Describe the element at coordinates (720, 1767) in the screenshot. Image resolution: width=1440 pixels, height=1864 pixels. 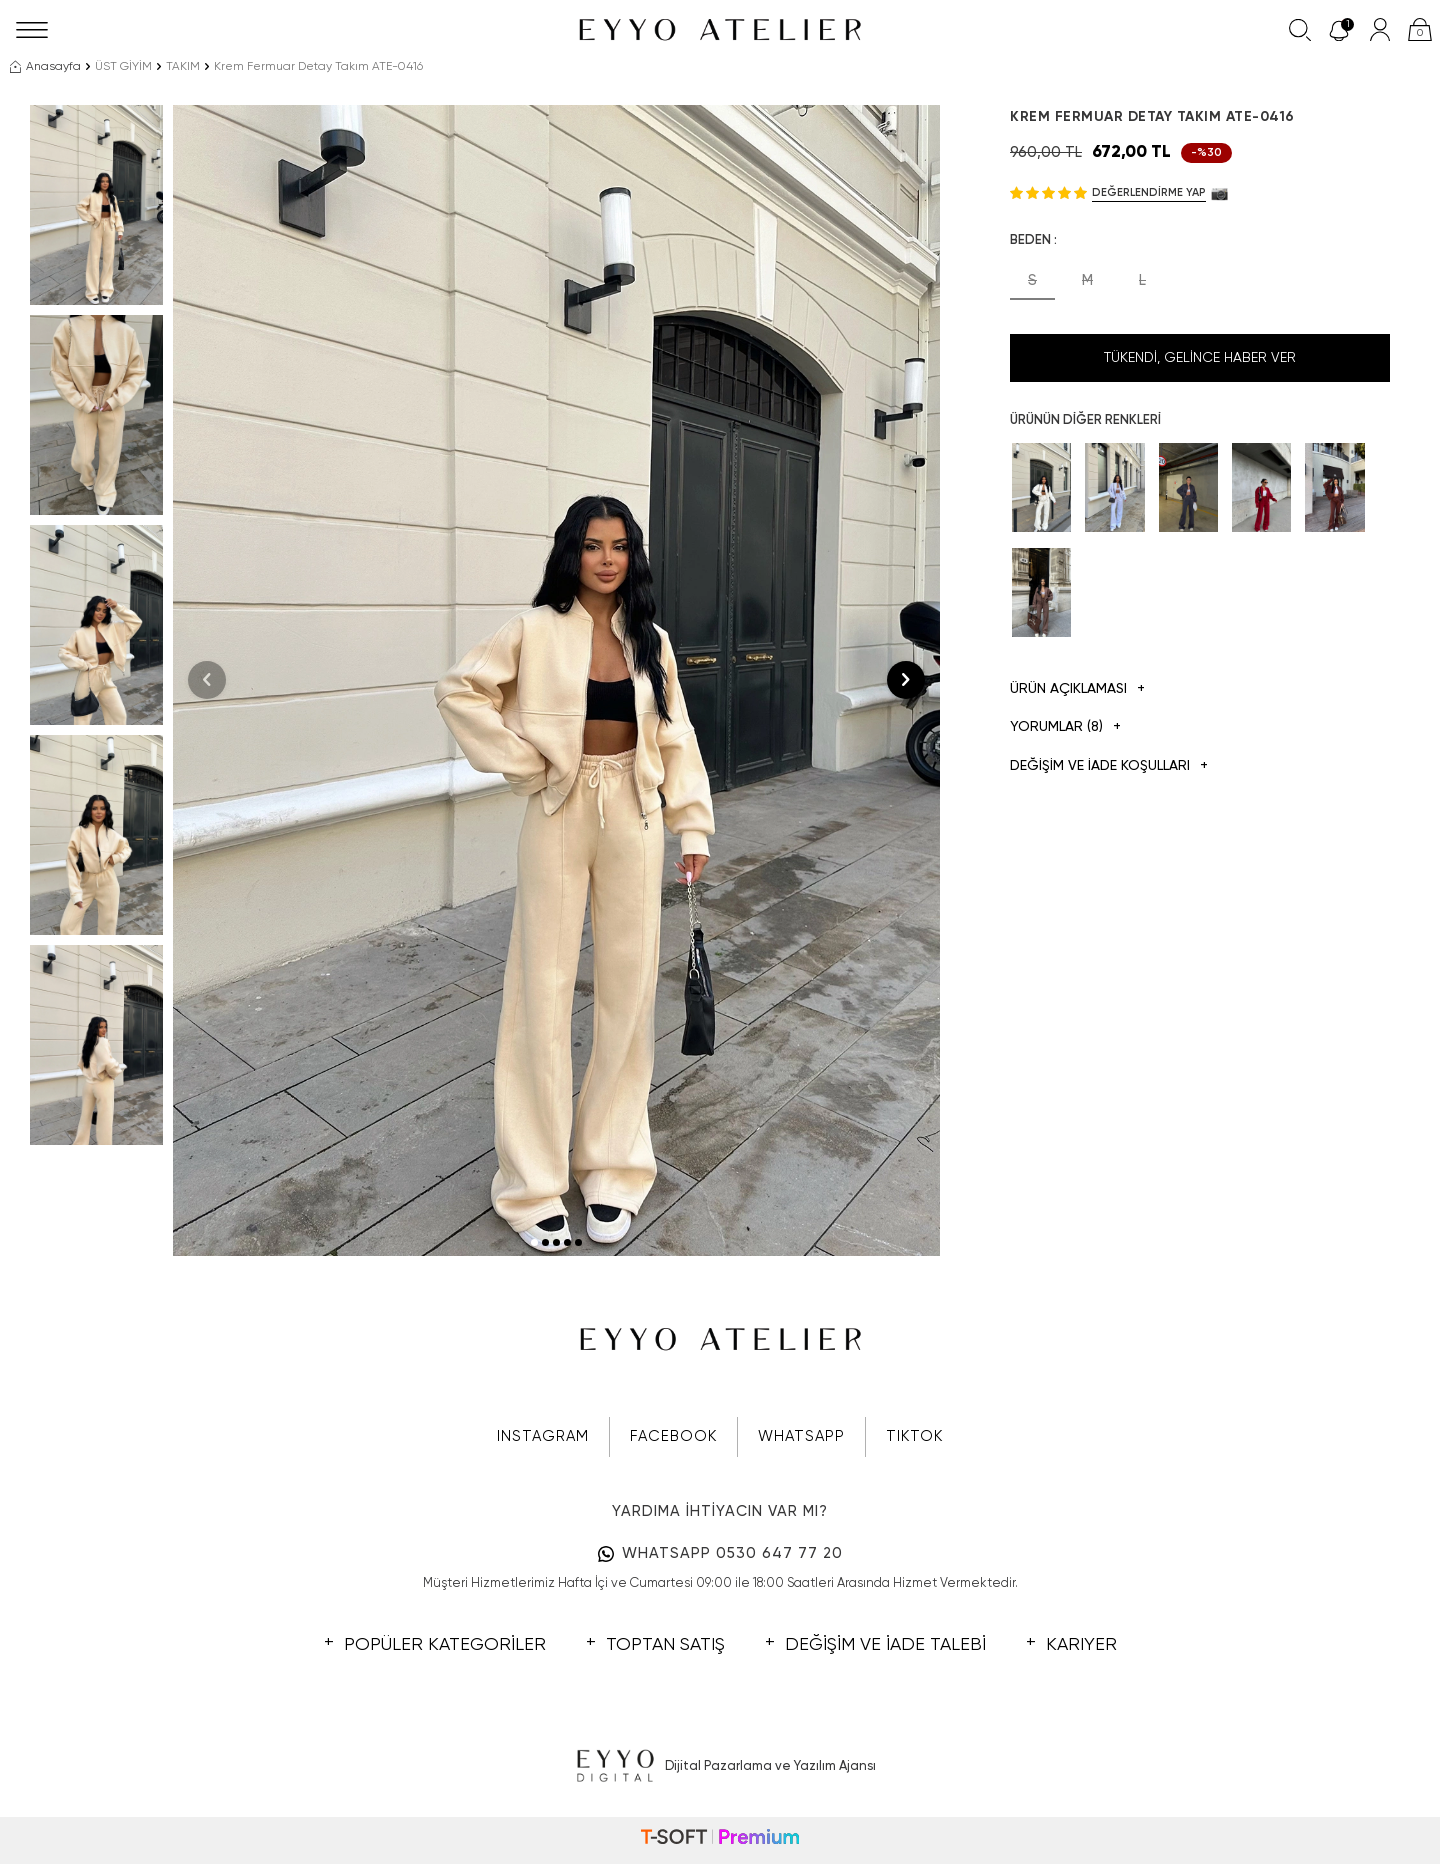
I see `Dijital Pazarlama ve Yazılım Ajansı` at that location.